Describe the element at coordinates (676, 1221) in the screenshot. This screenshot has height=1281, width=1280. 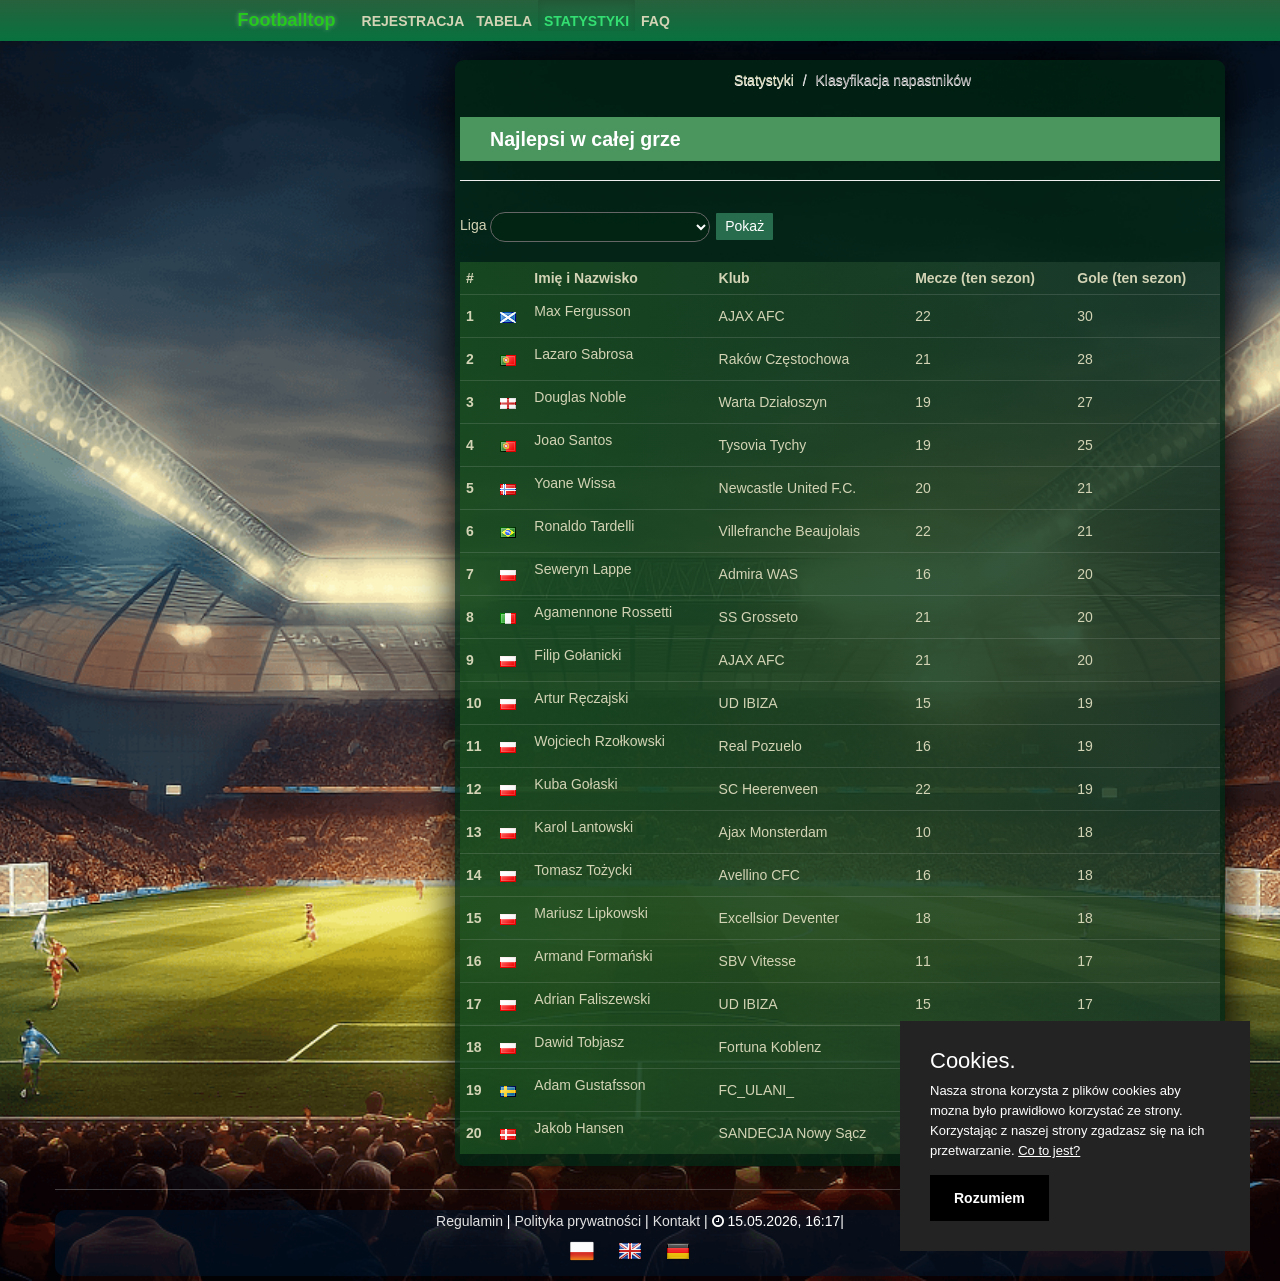
I see `Kontakt` at that location.